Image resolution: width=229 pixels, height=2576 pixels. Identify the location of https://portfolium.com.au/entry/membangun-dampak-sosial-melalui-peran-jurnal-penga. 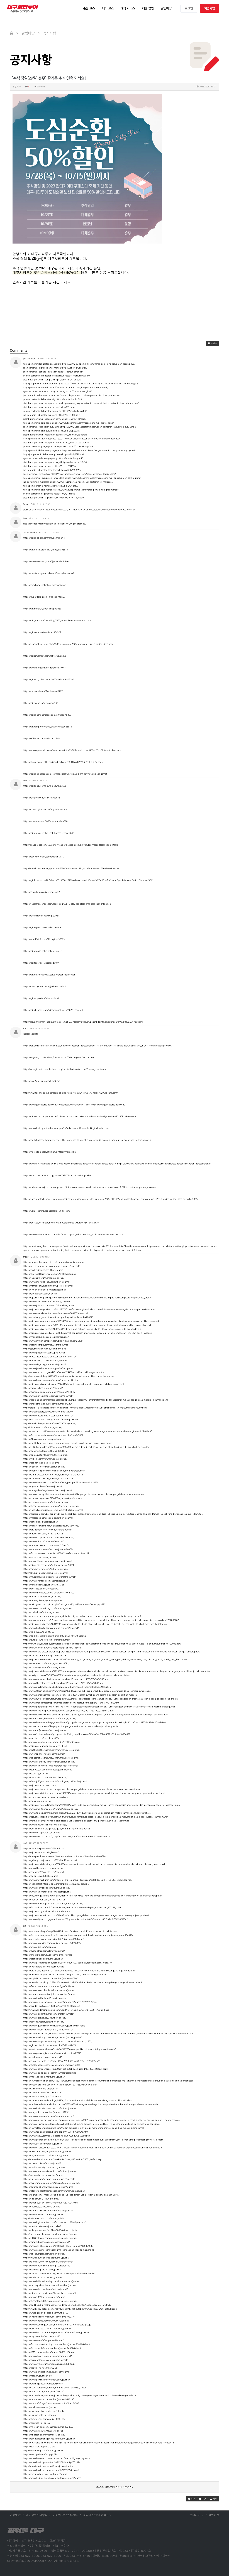
(67, 1443).